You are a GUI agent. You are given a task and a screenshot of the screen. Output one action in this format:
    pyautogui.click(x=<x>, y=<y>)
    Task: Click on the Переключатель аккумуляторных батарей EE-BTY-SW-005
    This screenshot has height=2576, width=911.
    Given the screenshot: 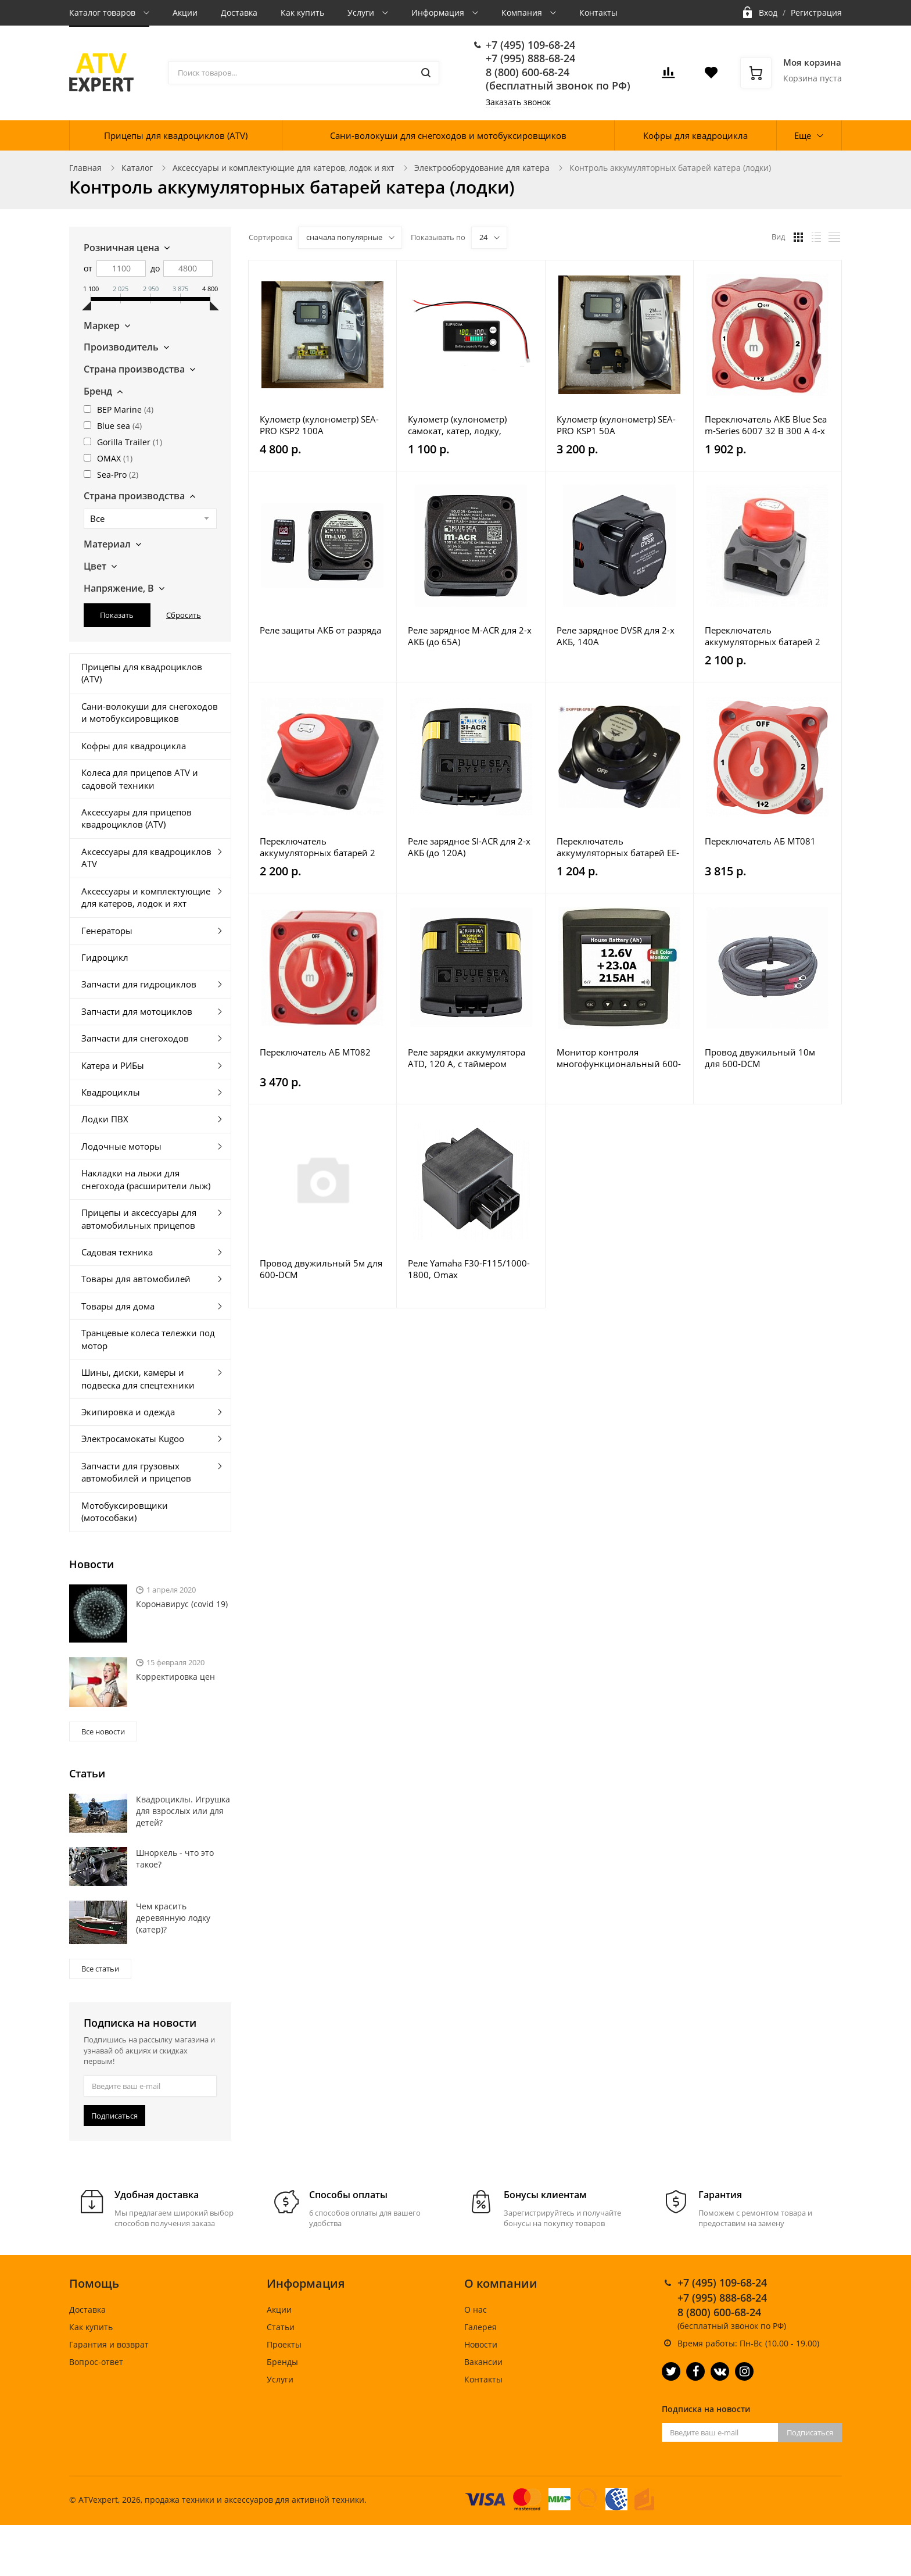 What is the action you would take?
    pyautogui.click(x=618, y=846)
    